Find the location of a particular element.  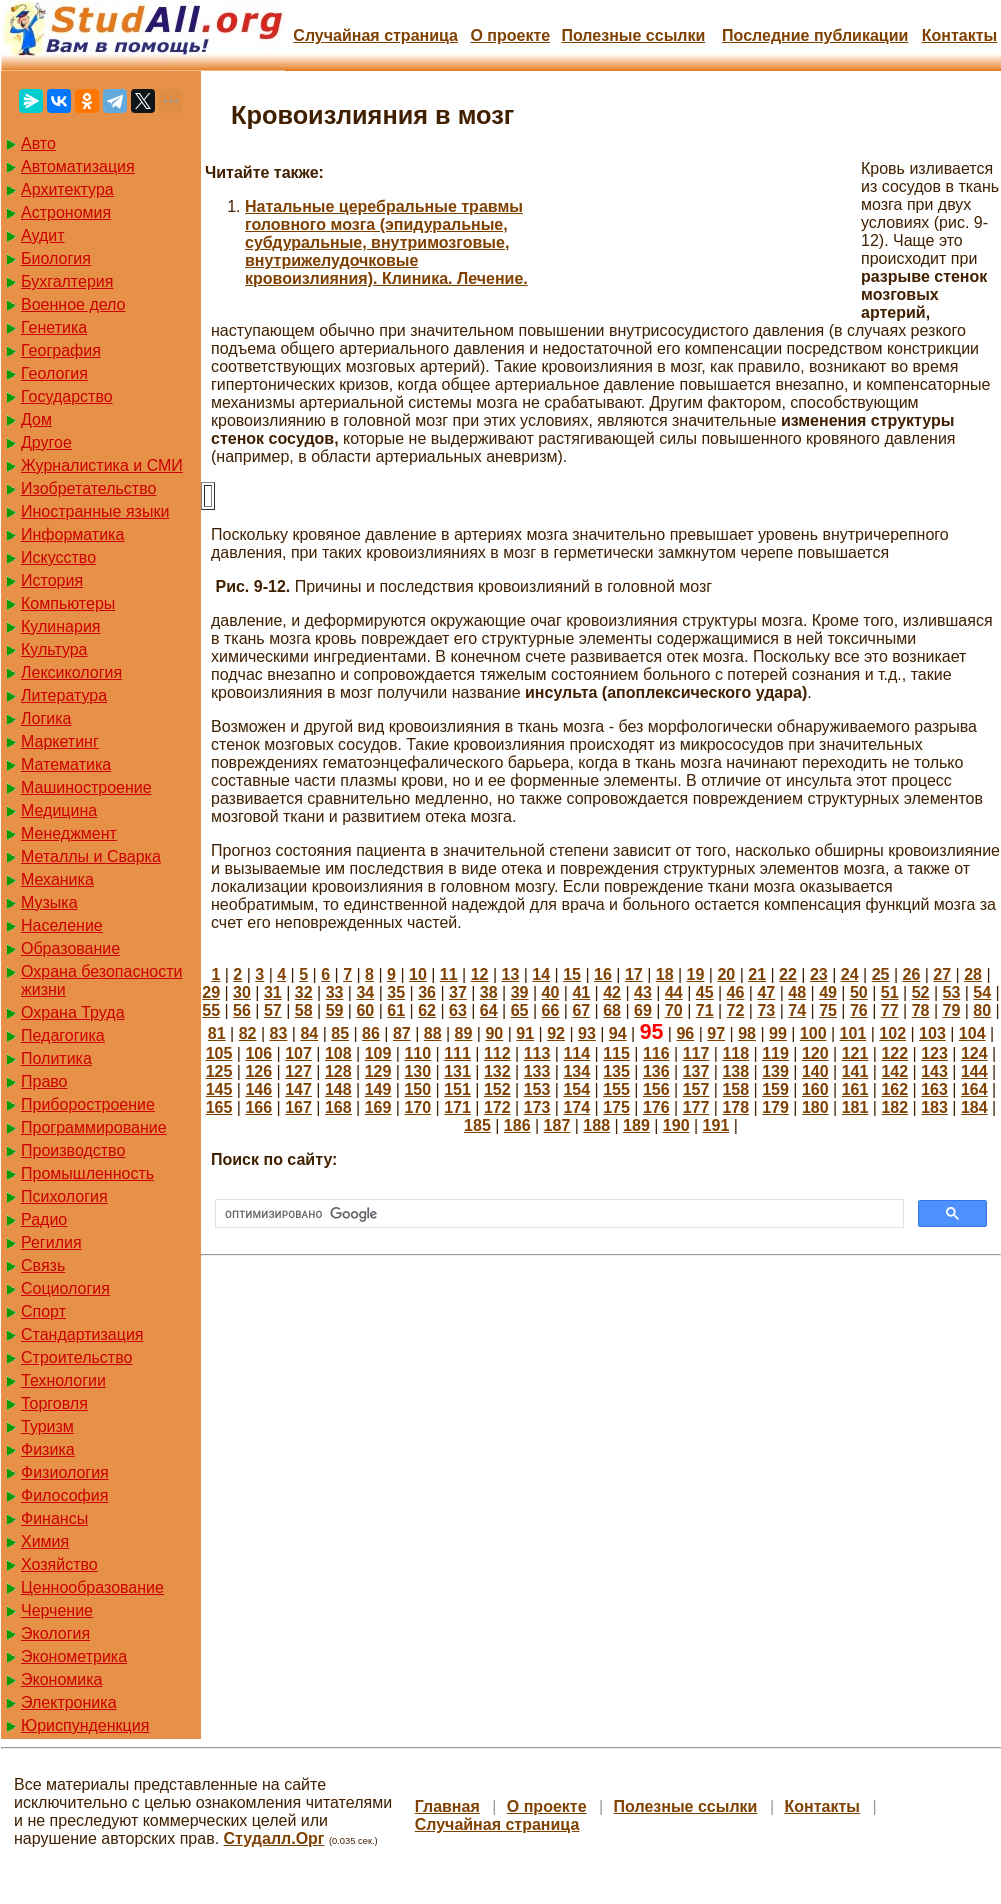

160 is located at coordinates (815, 1089).